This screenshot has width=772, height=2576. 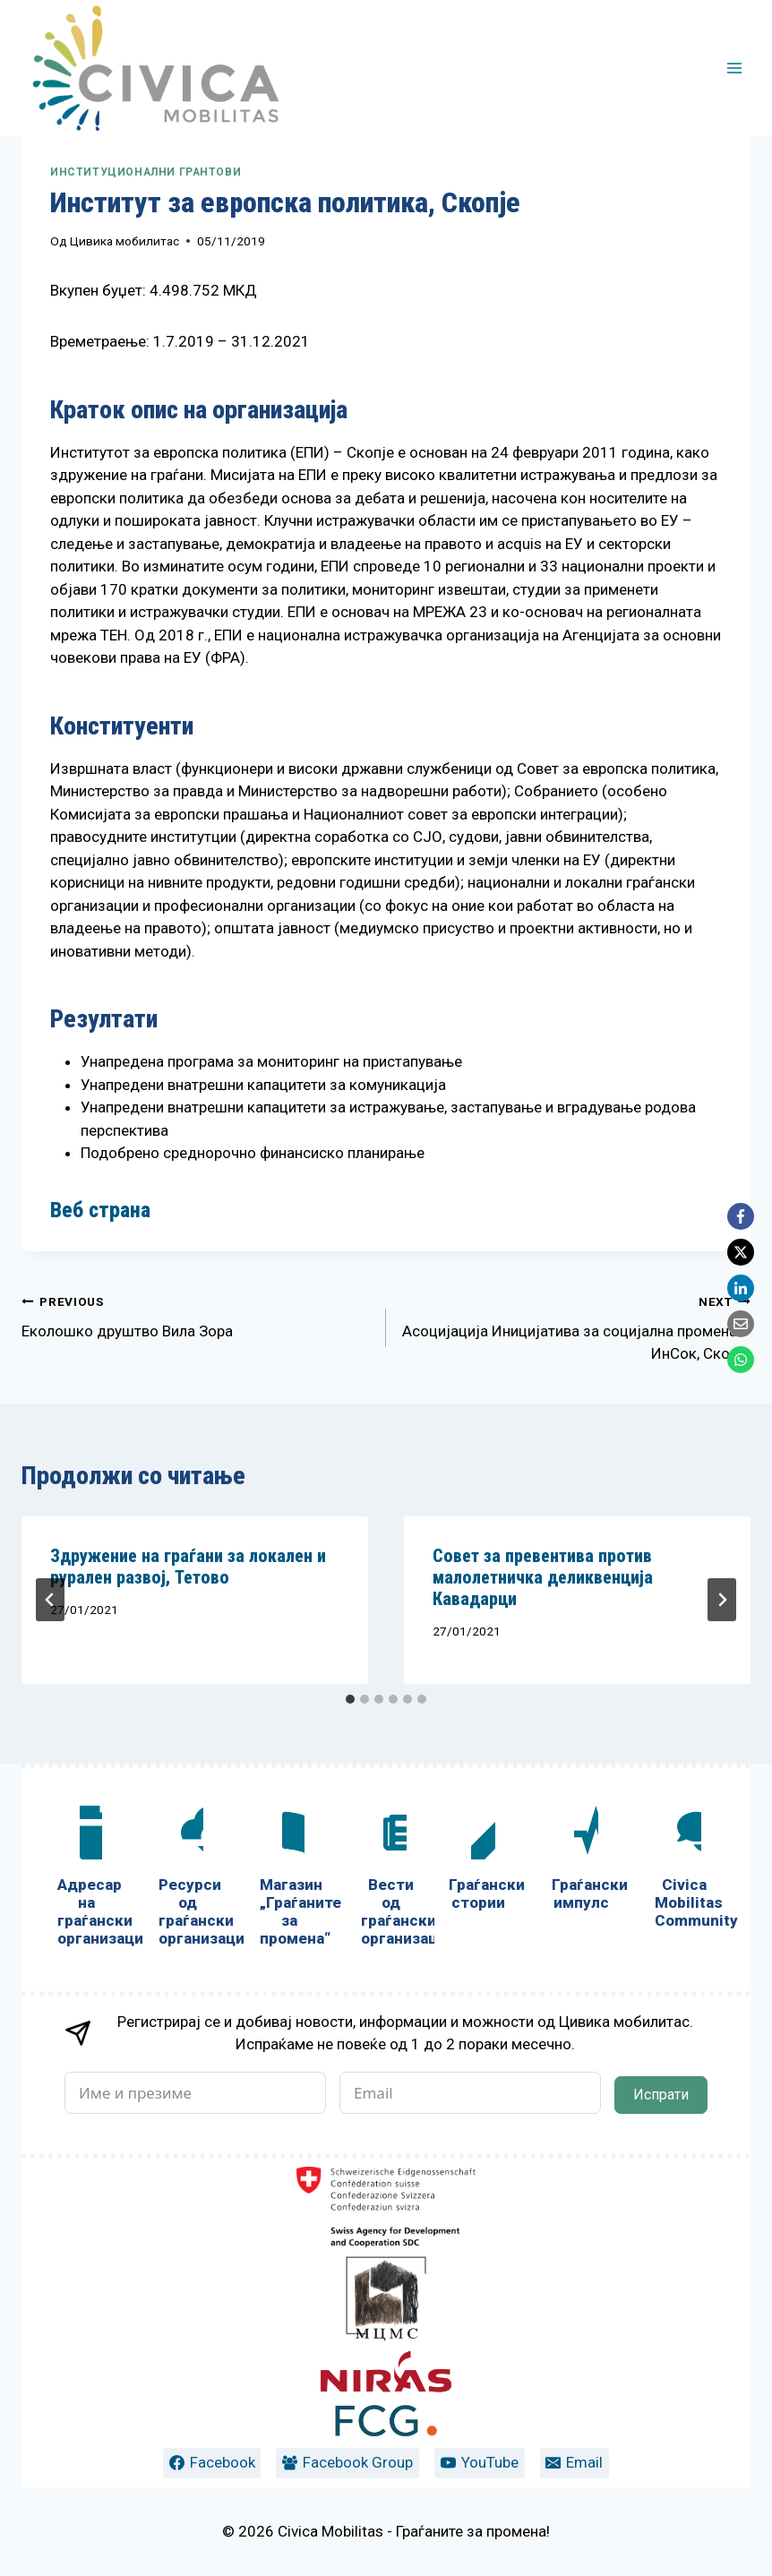 I want to click on [Магазин „Граѓаните за промена“], so click(x=288, y=1879).